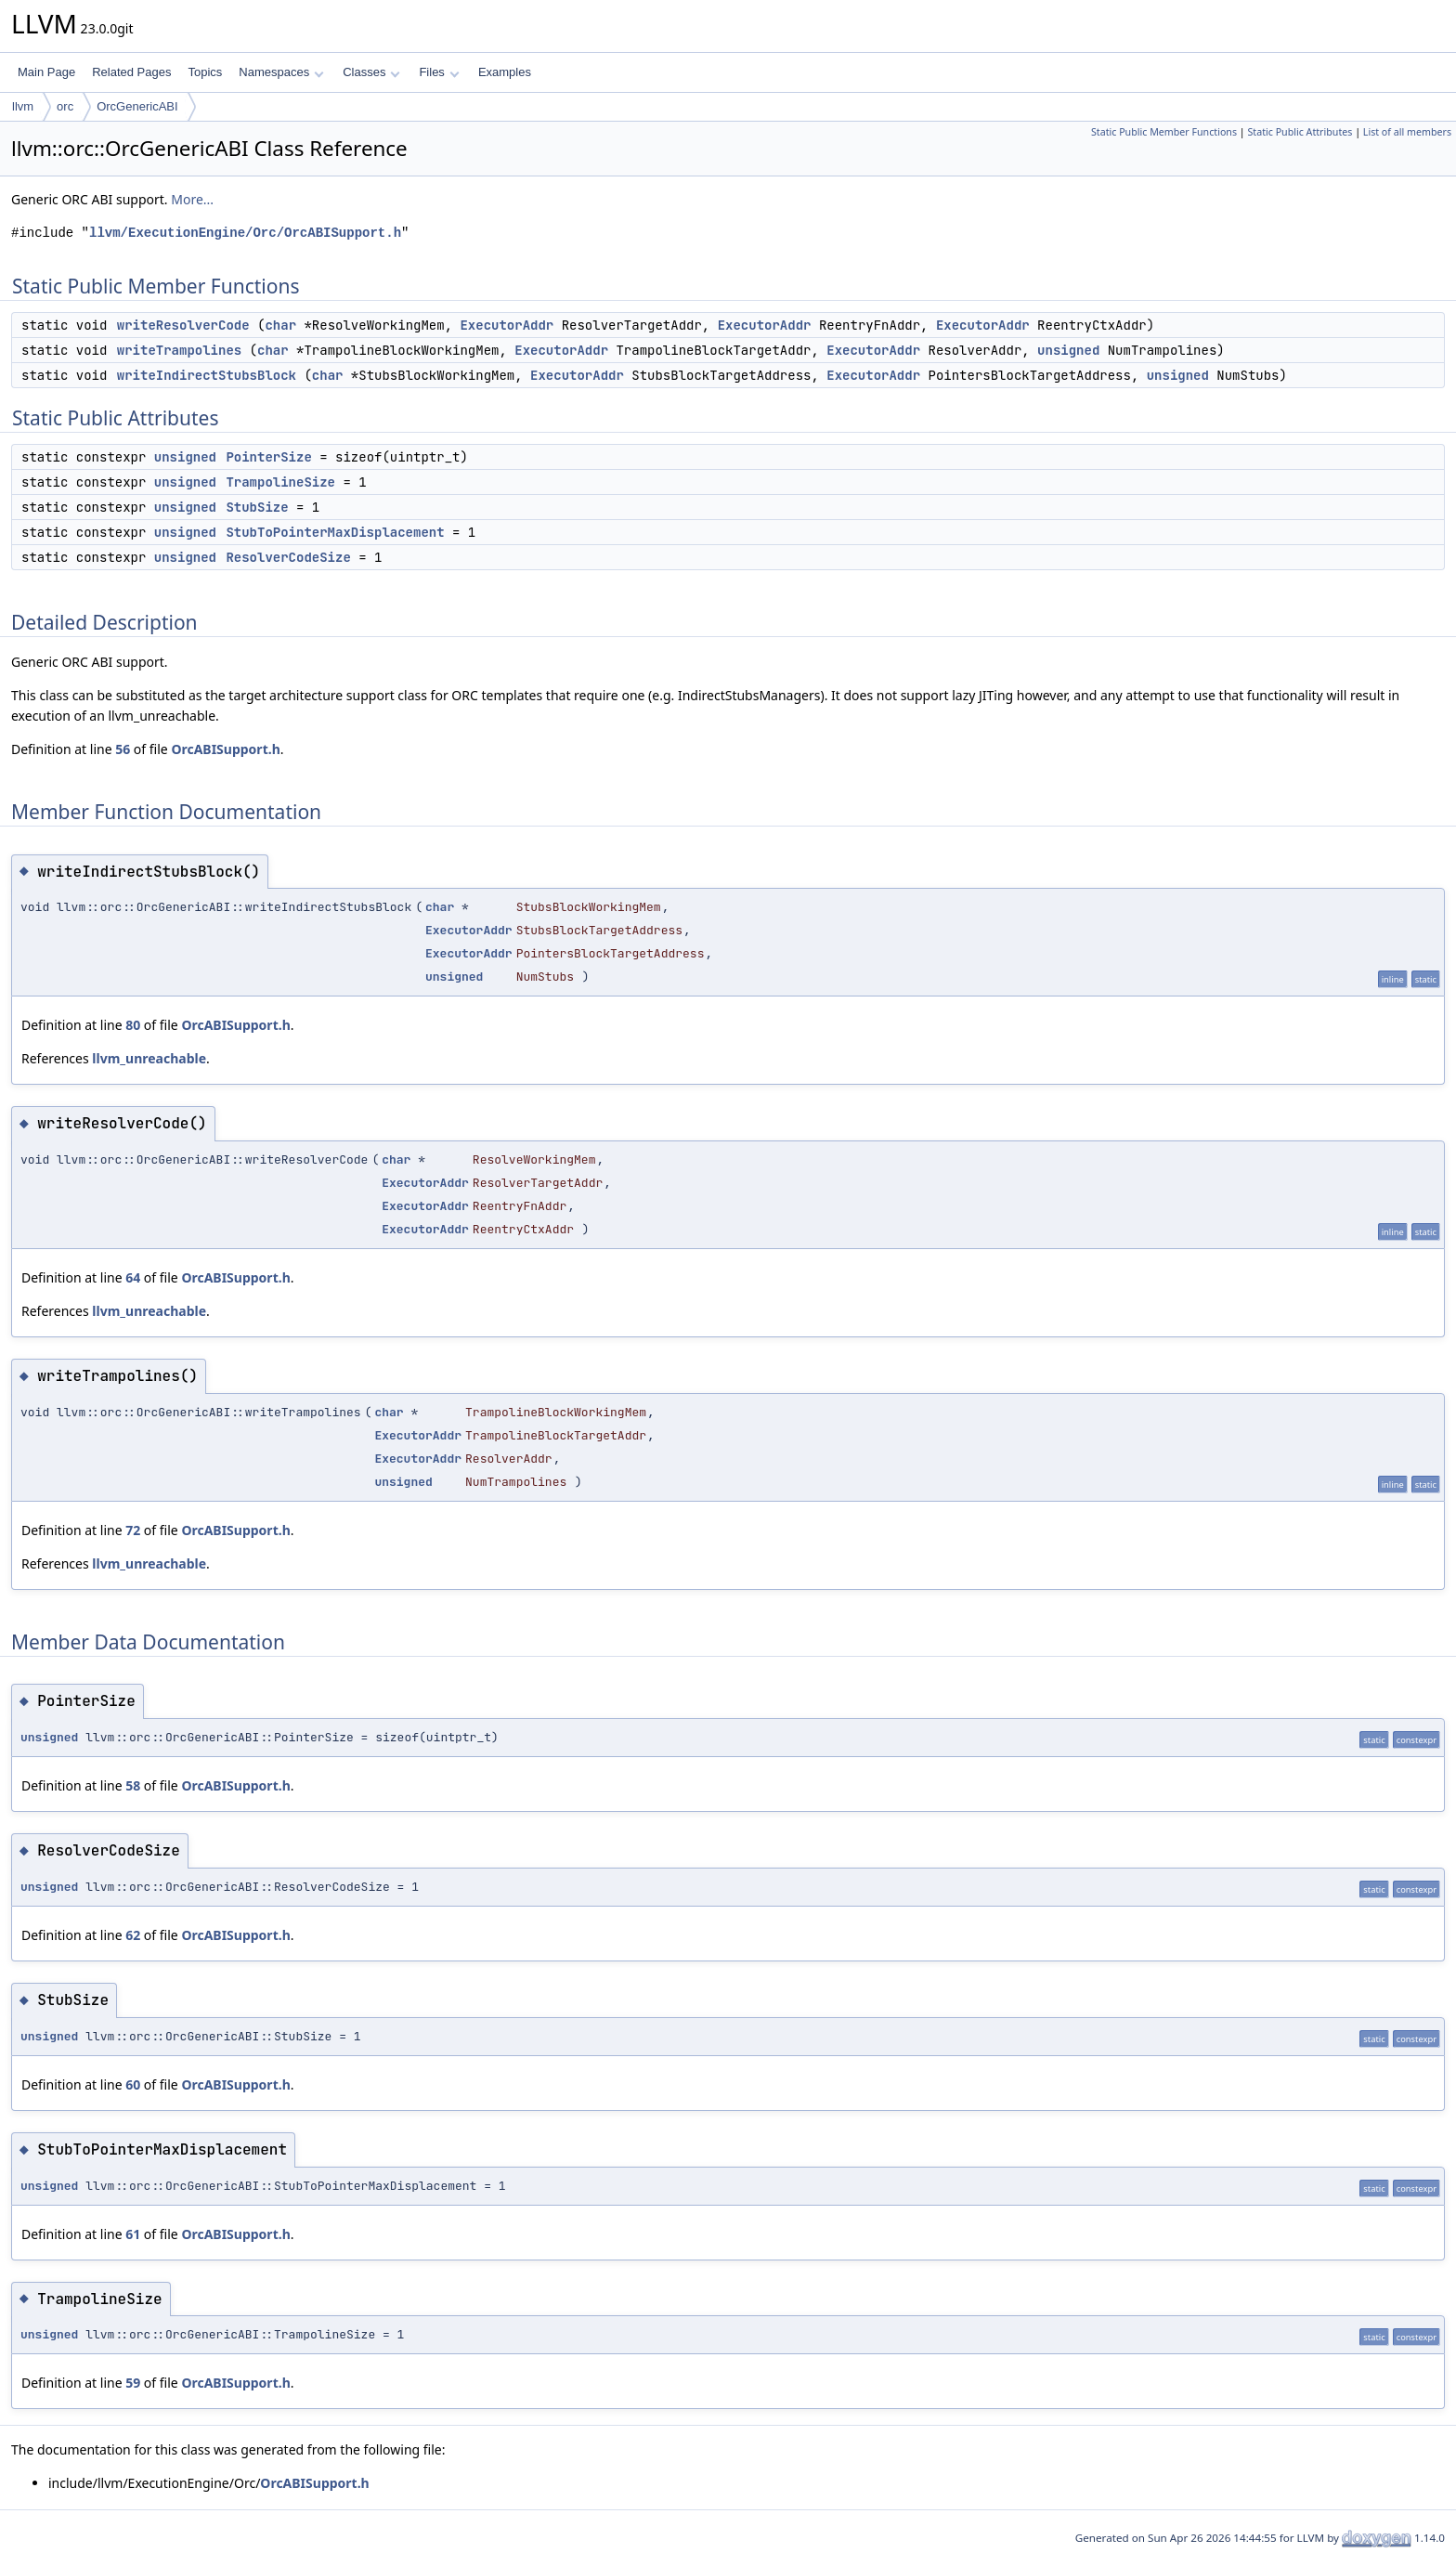 Image resolution: width=1456 pixels, height=2553 pixels. What do you see at coordinates (131, 72) in the screenshot?
I see `Related Pages` at bounding box center [131, 72].